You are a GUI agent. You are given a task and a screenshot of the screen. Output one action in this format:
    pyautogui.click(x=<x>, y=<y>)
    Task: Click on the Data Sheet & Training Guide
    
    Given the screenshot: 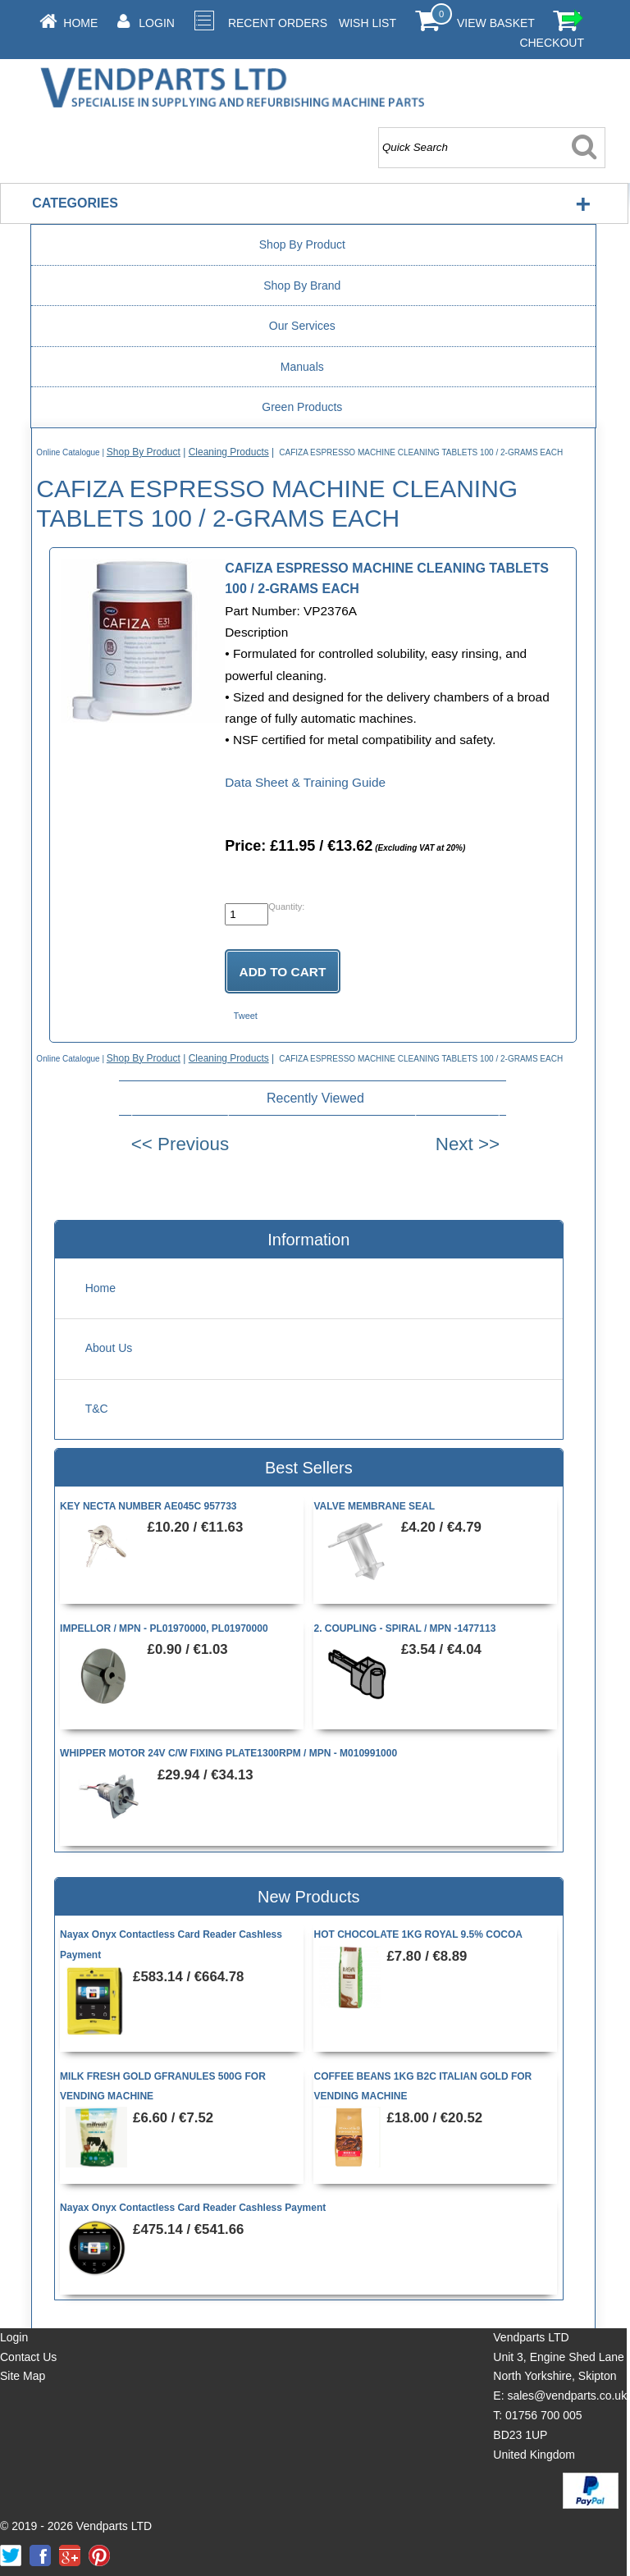 What is the action you would take?
    pyautogui.click(x=305, y=782)
    